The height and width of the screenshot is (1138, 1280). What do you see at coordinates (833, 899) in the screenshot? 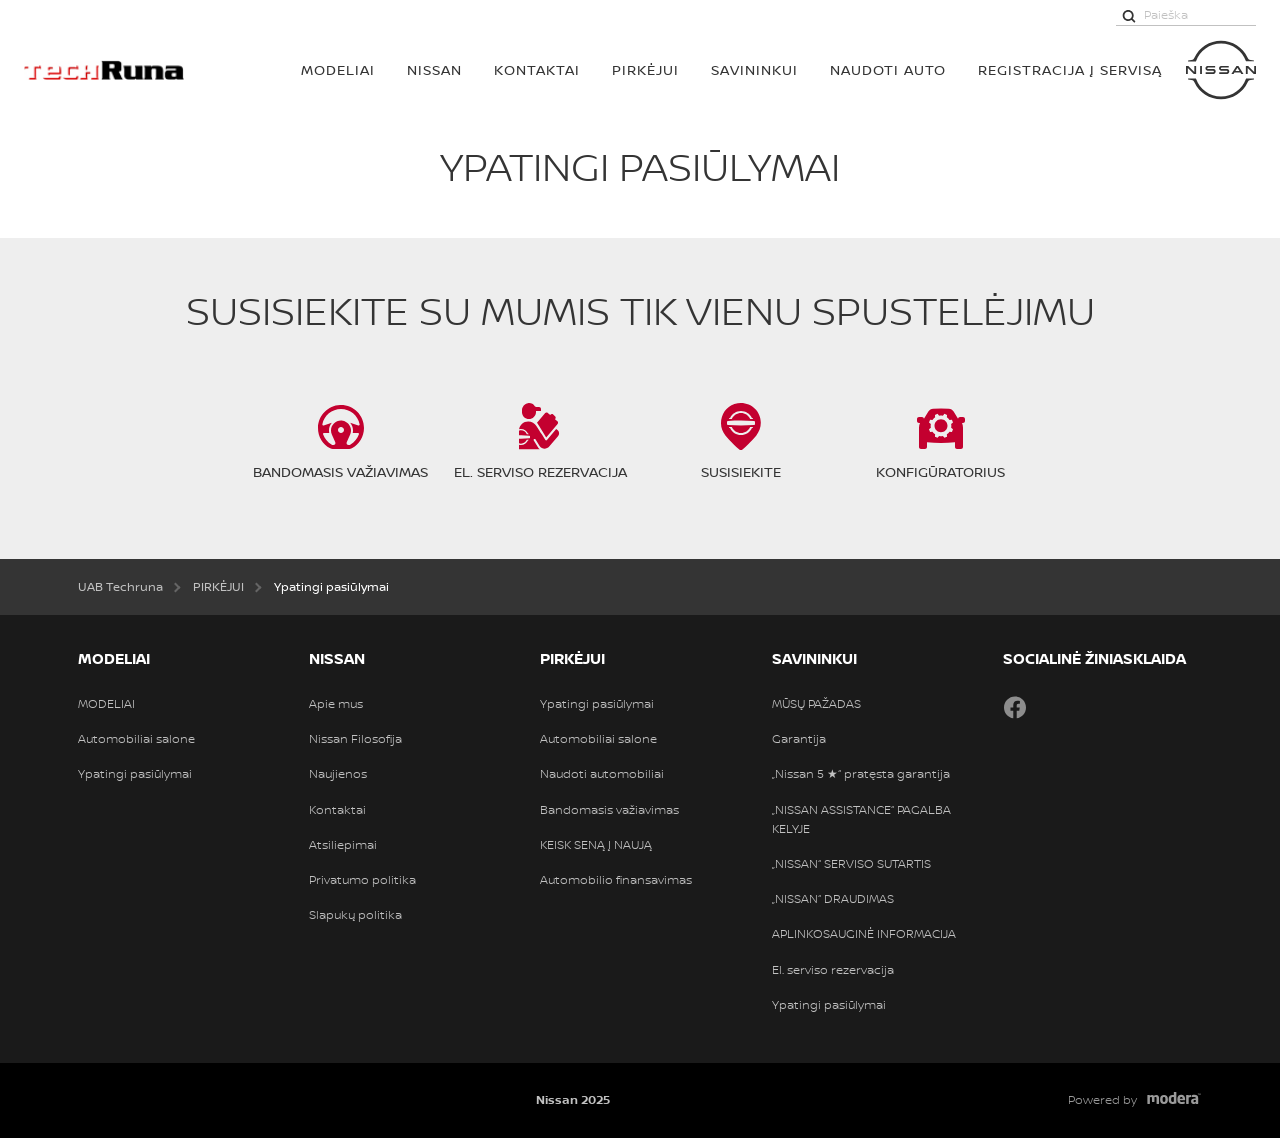
I see `„NISSAN“ DRAUDIMAS` at bounding box center [833, 899].